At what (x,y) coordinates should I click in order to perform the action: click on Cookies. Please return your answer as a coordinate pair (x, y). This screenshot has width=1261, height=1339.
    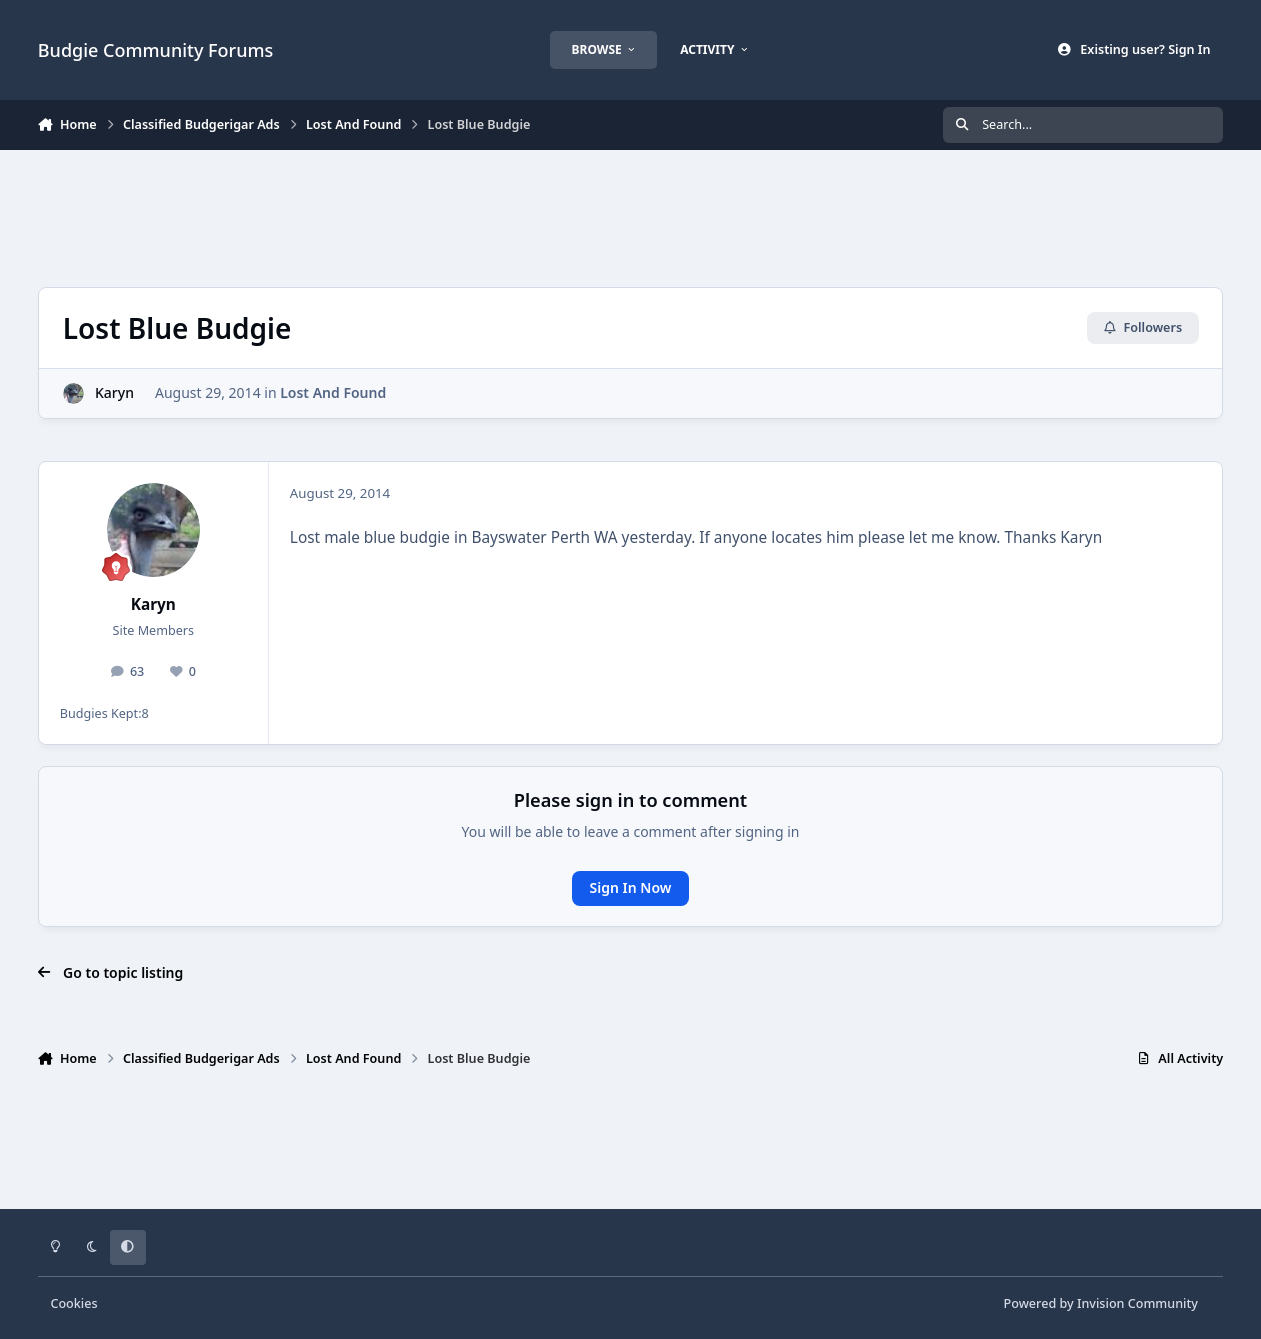
    Looking at the image, I should click on (73, 1303).